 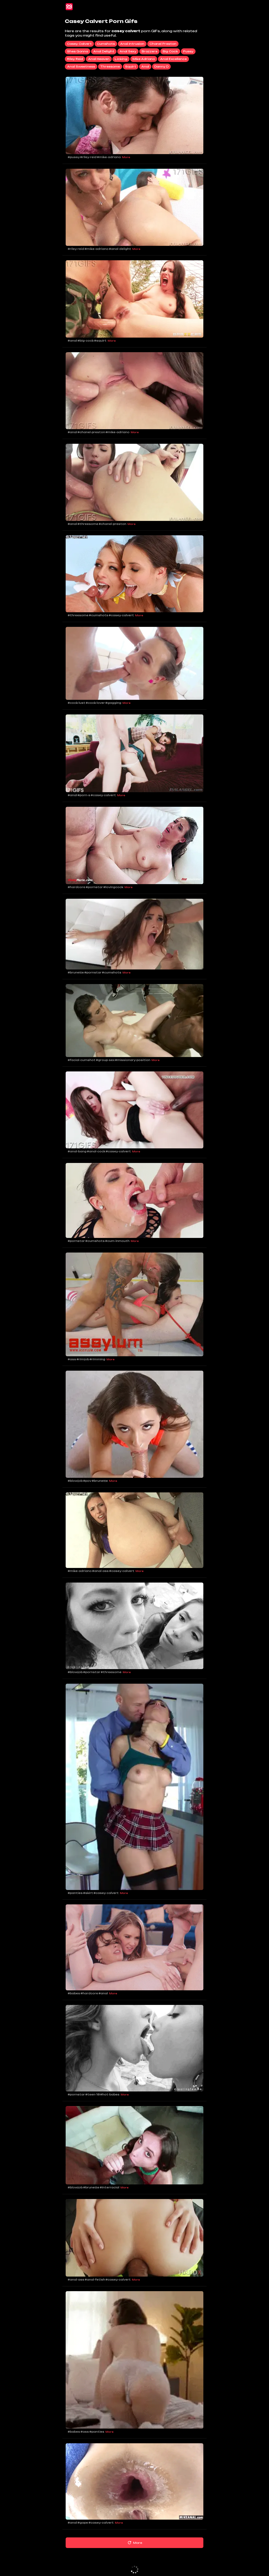 I want to click on #brunette, so click(x=76, y=972).